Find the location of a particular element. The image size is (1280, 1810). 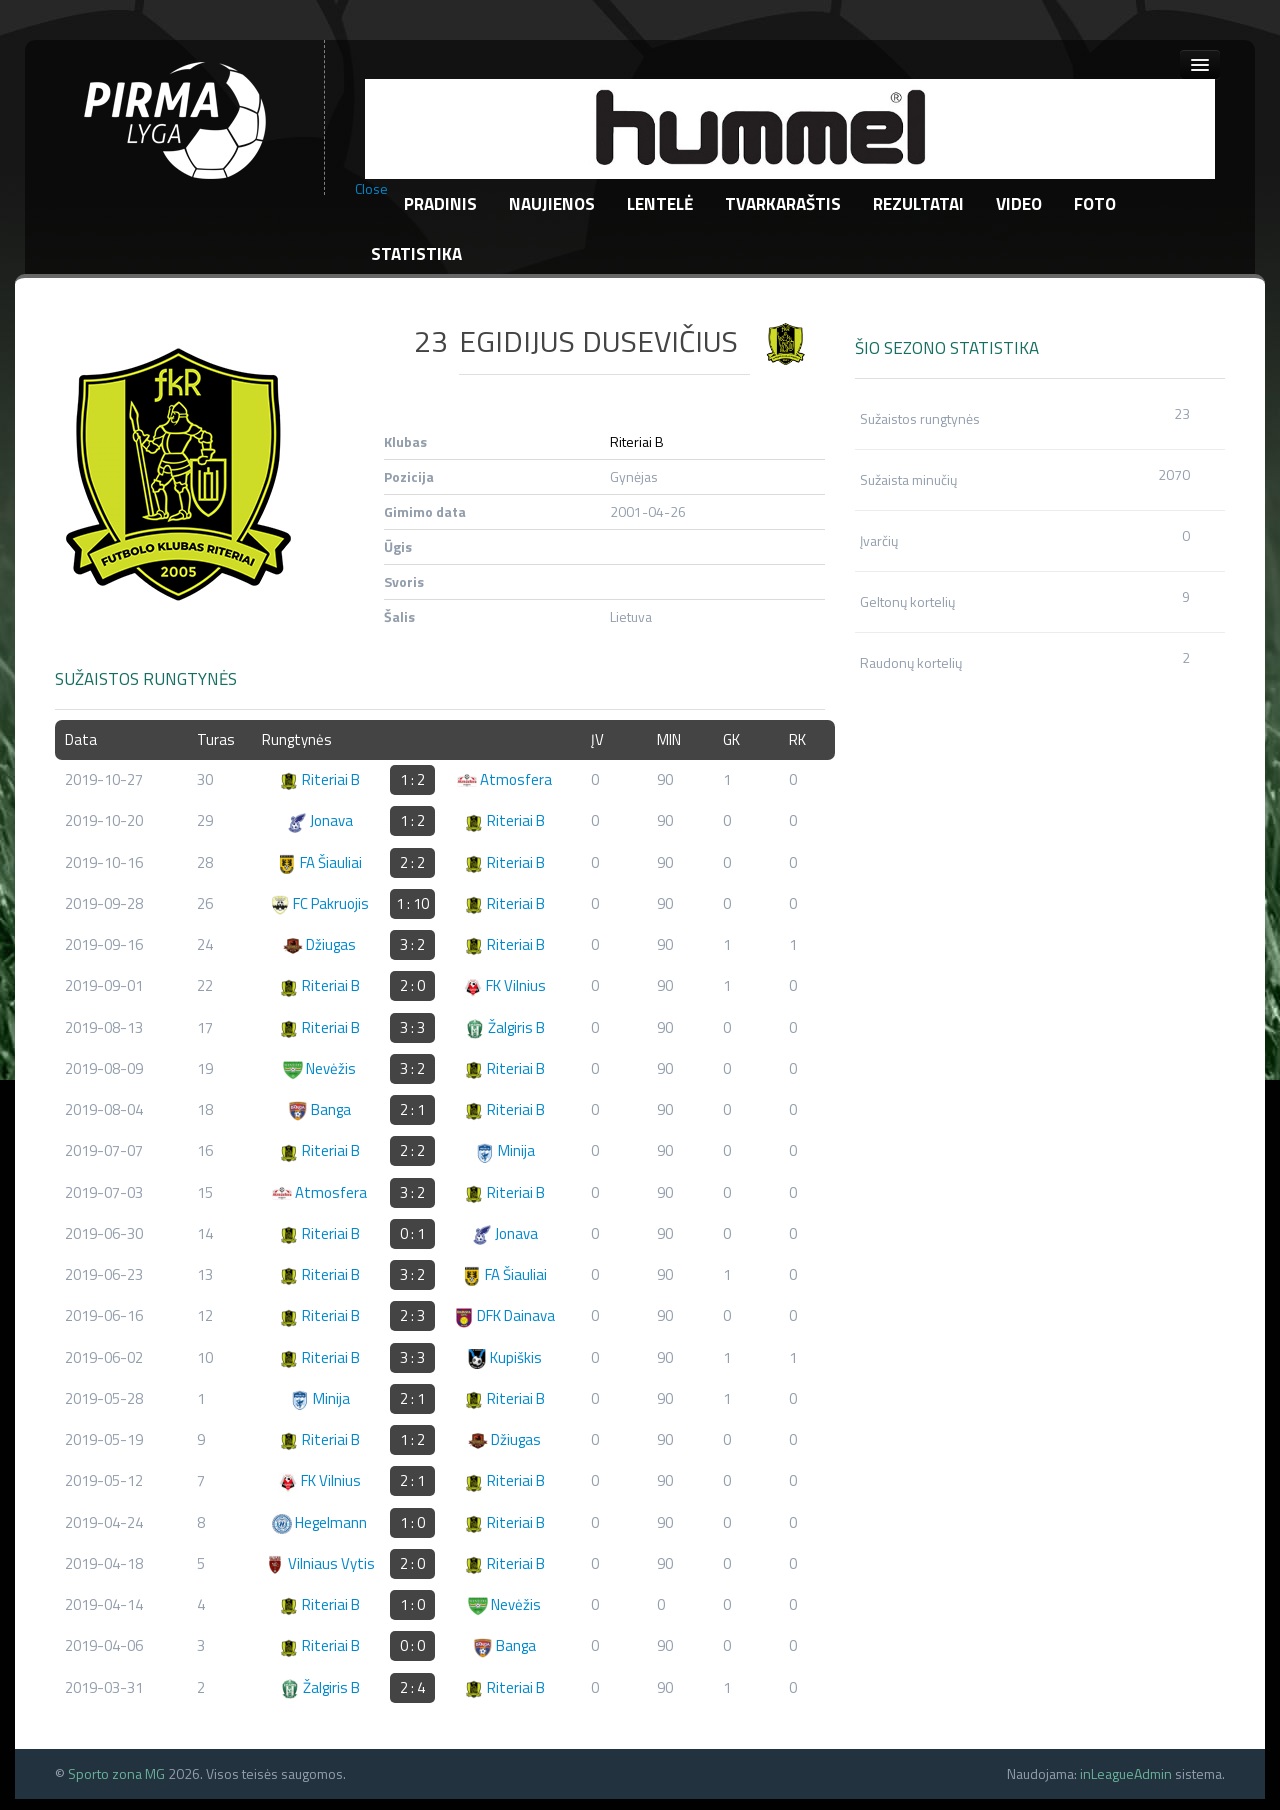

1 : 0 is located at coordinates (412, 1522).